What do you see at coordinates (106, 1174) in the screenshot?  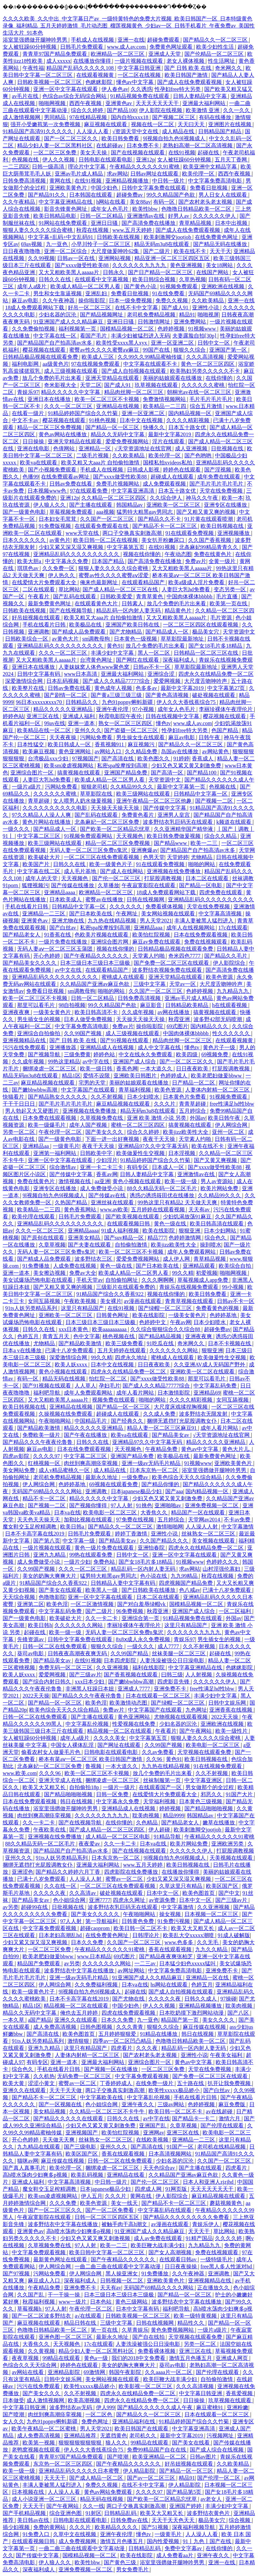 I see `香蕉av网` at bounding box center [106, 1174].